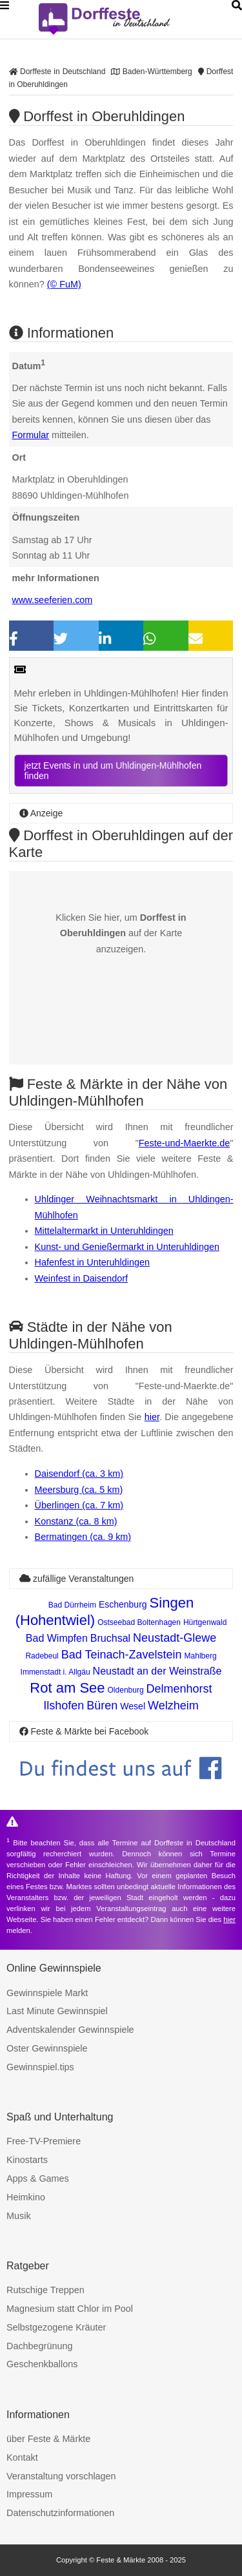 The image size is (242, 2576). Describe the element at coordinates (83, 1537) in the screenshot. I see `Bermatingen (ca. 9 km)` at that location.